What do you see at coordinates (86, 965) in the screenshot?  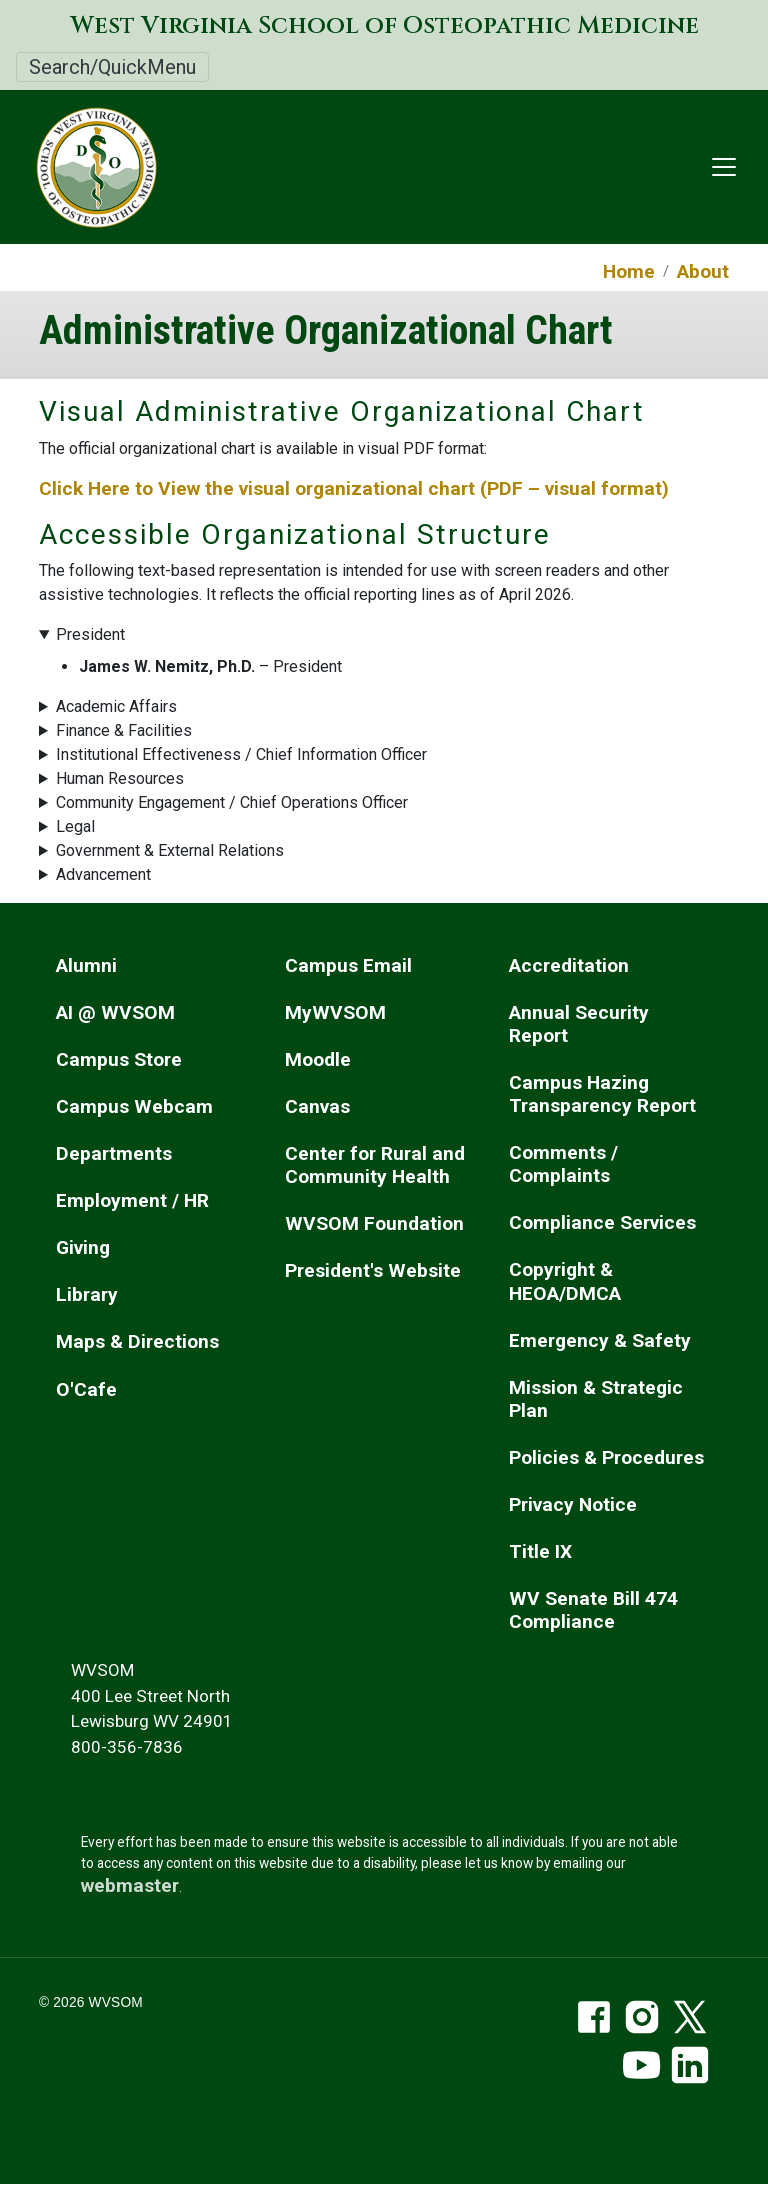 I see `Alumni` at bounding box center [86, 965].